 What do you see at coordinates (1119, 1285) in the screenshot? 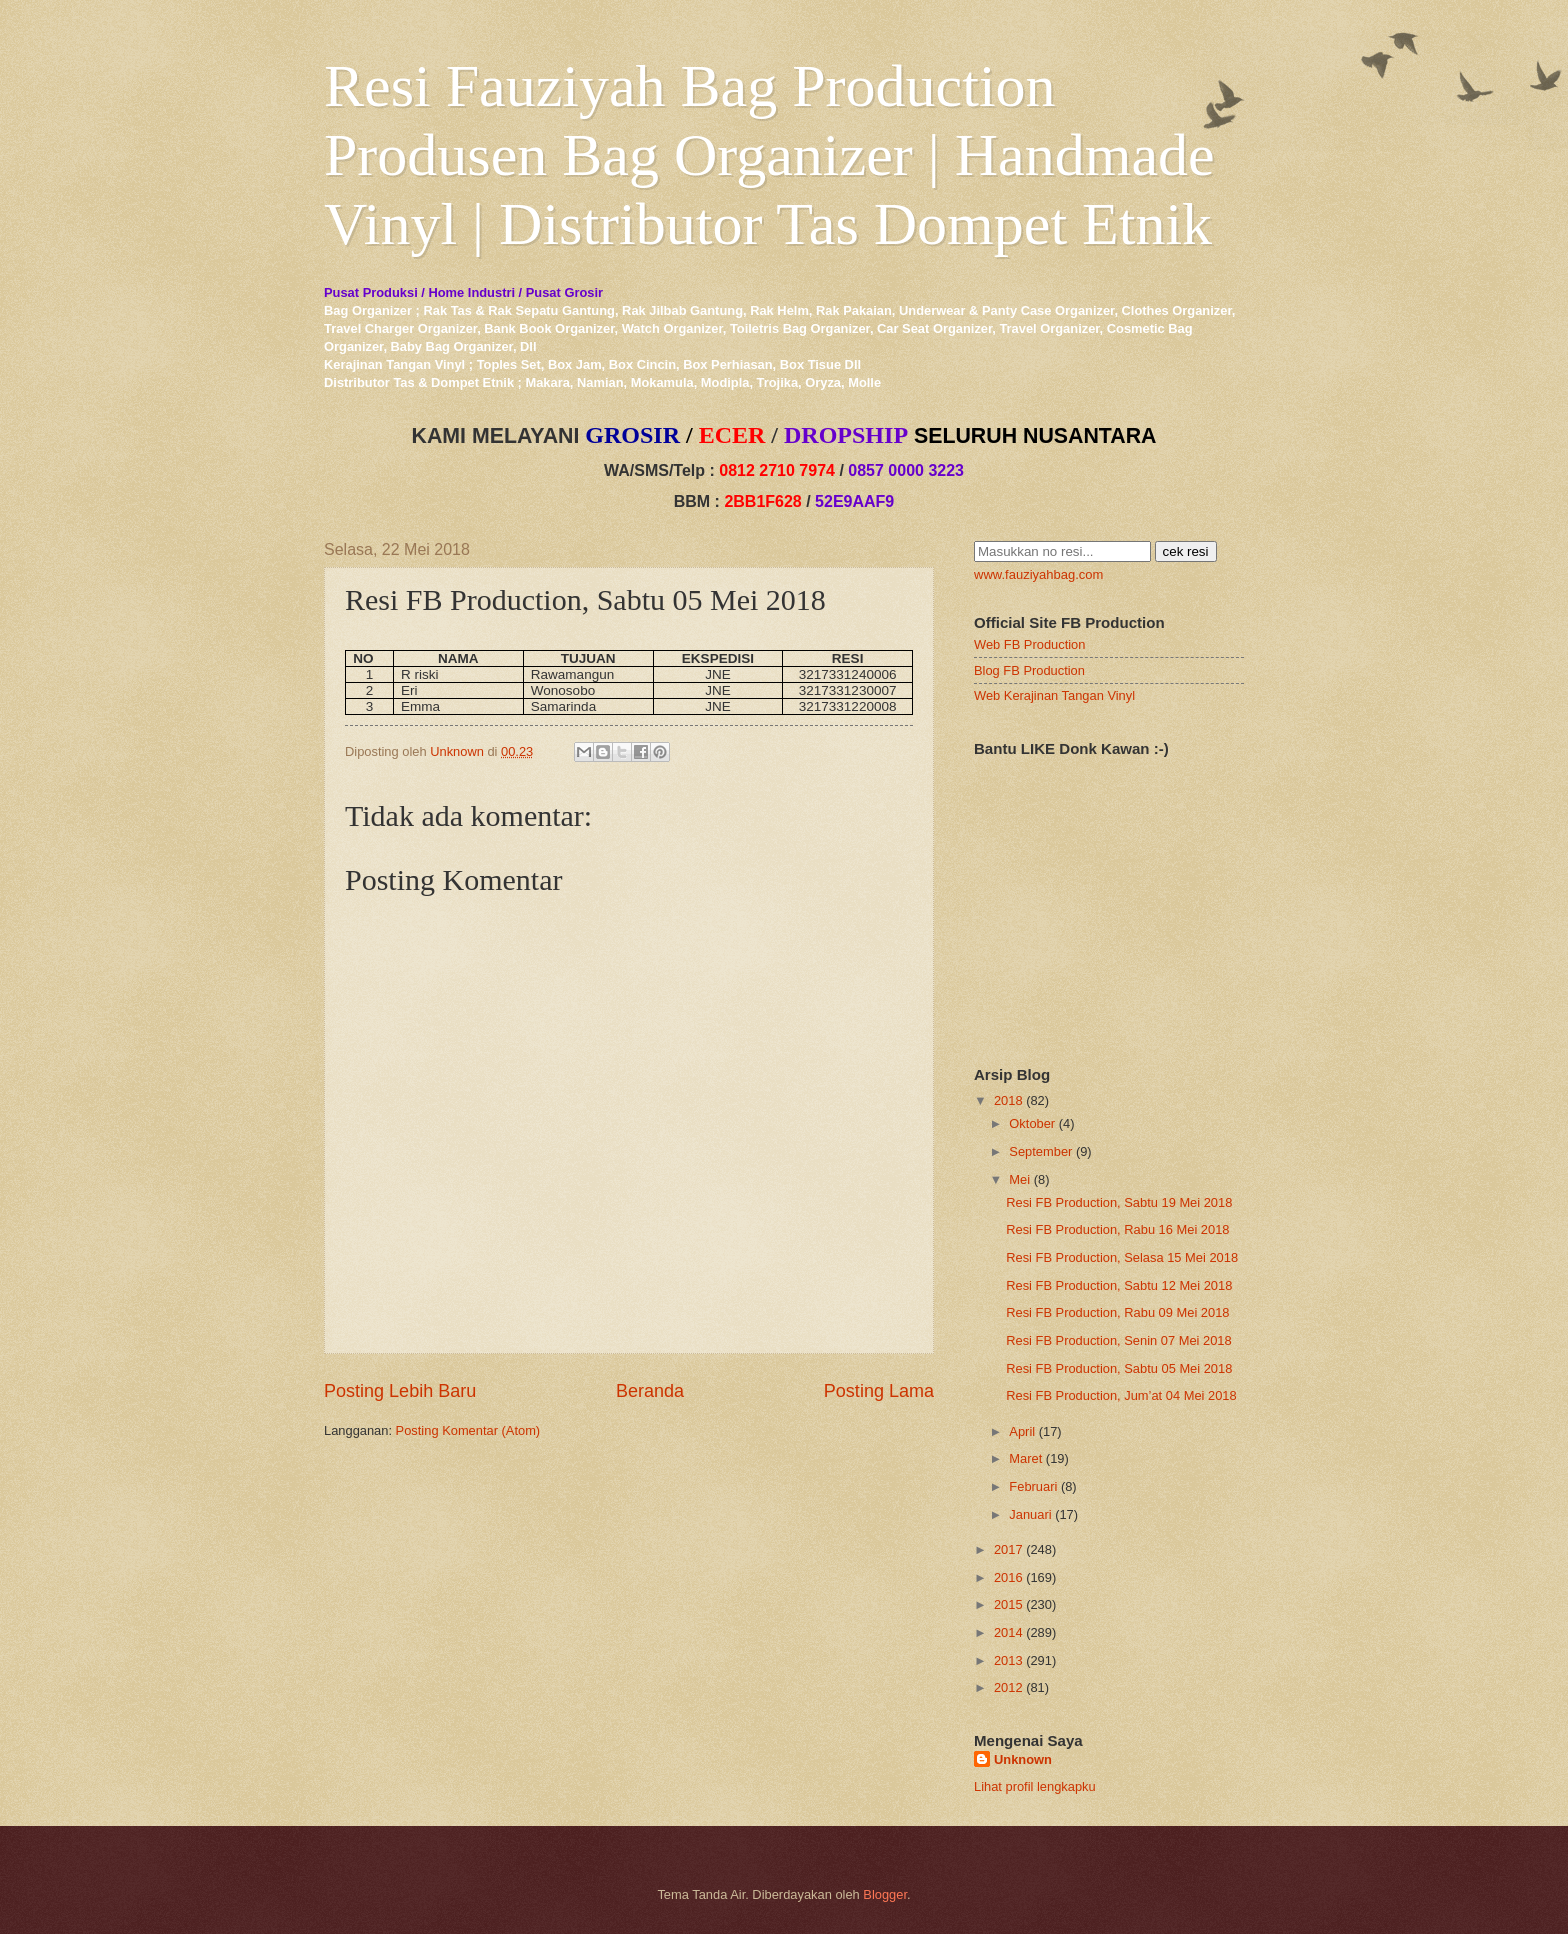
I see `Resi FB Production, Sabtu 12 Mei 2018` at bounding box center [1119, 1285].